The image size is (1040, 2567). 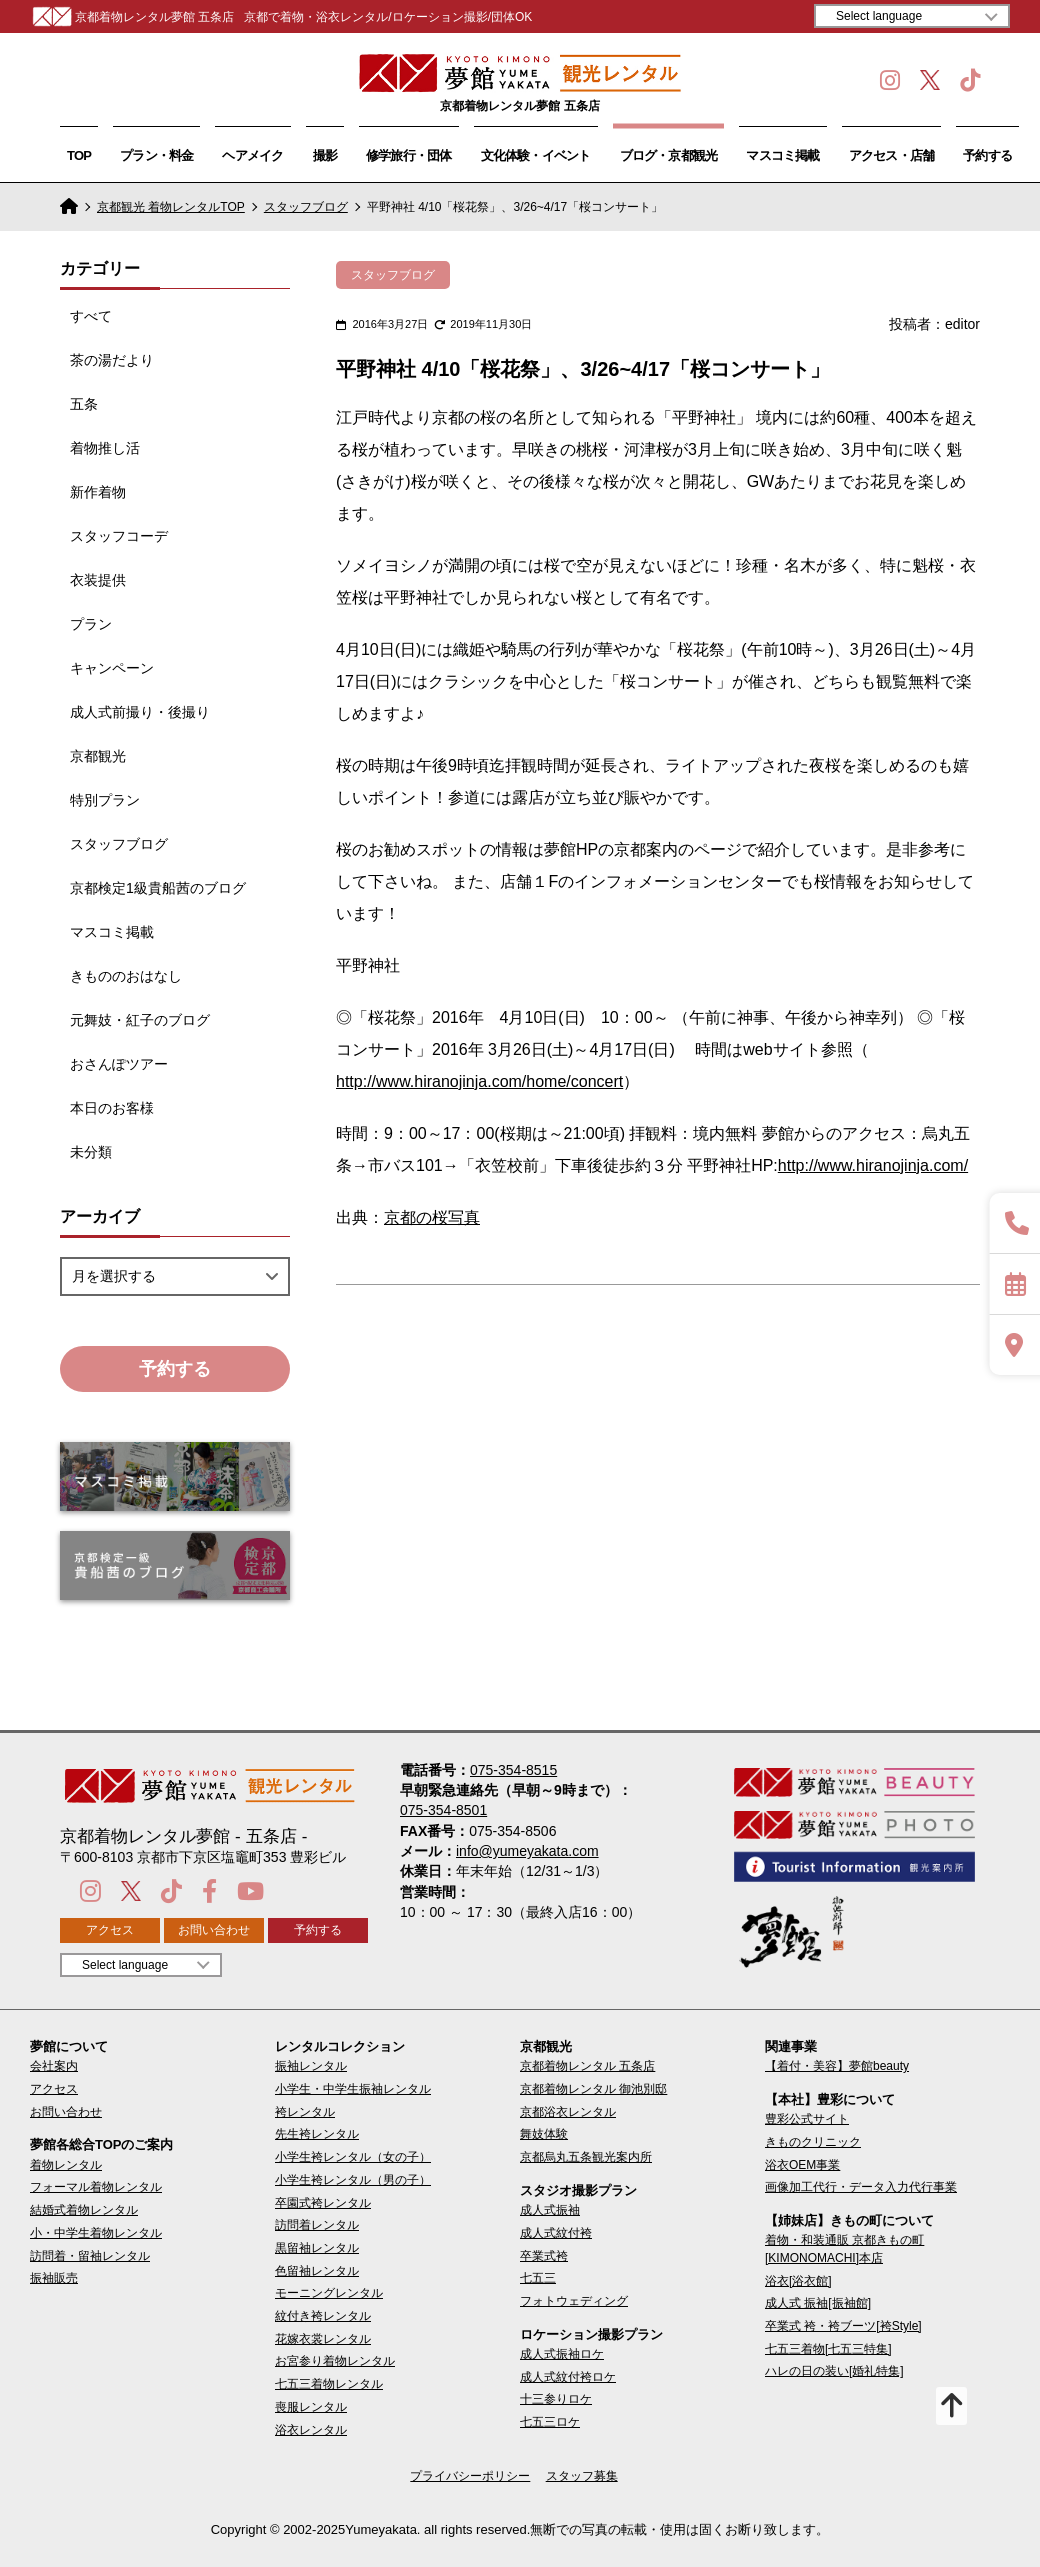 I want to click on 訪問着レンタル, so click(x=317, y=2225).